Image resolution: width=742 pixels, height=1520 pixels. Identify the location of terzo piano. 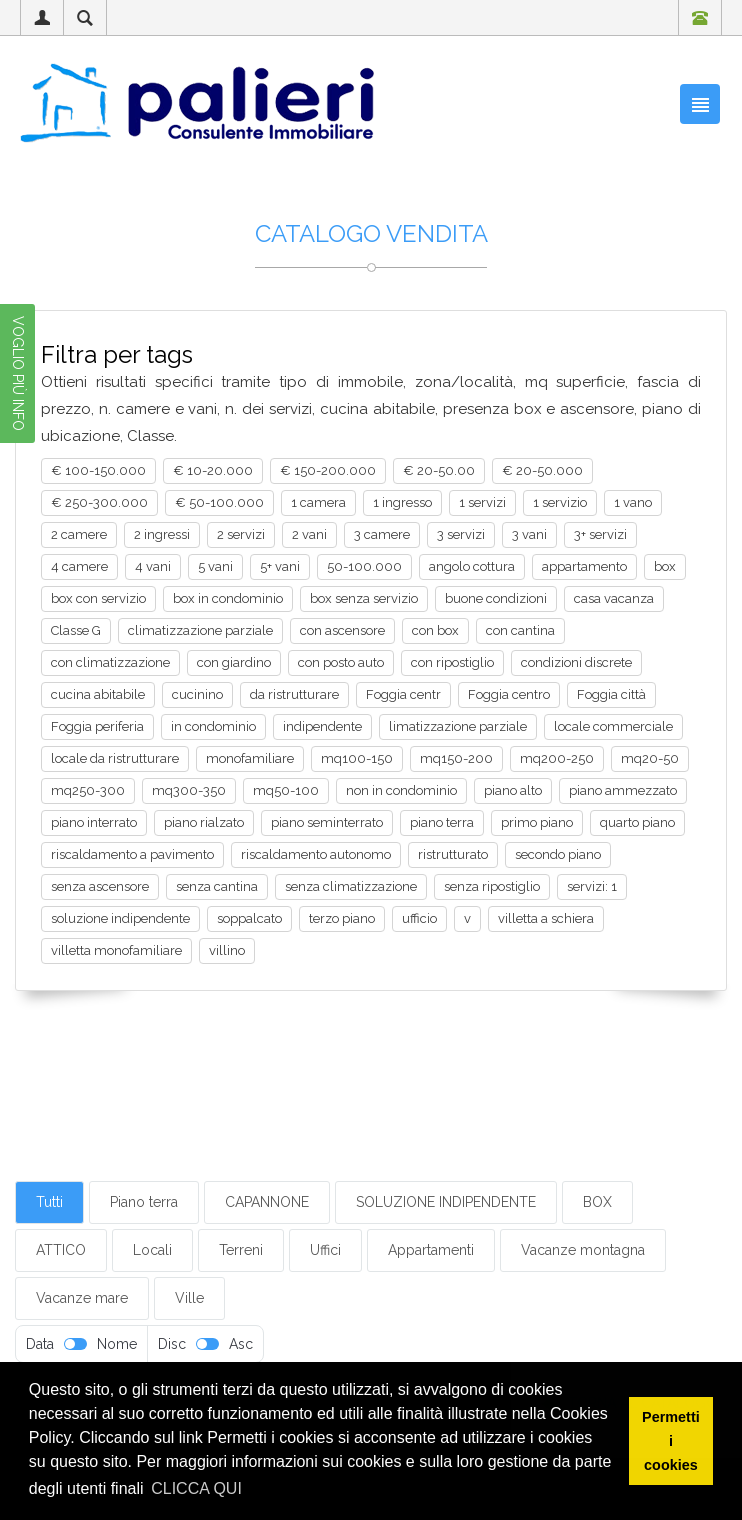
(342, 918).